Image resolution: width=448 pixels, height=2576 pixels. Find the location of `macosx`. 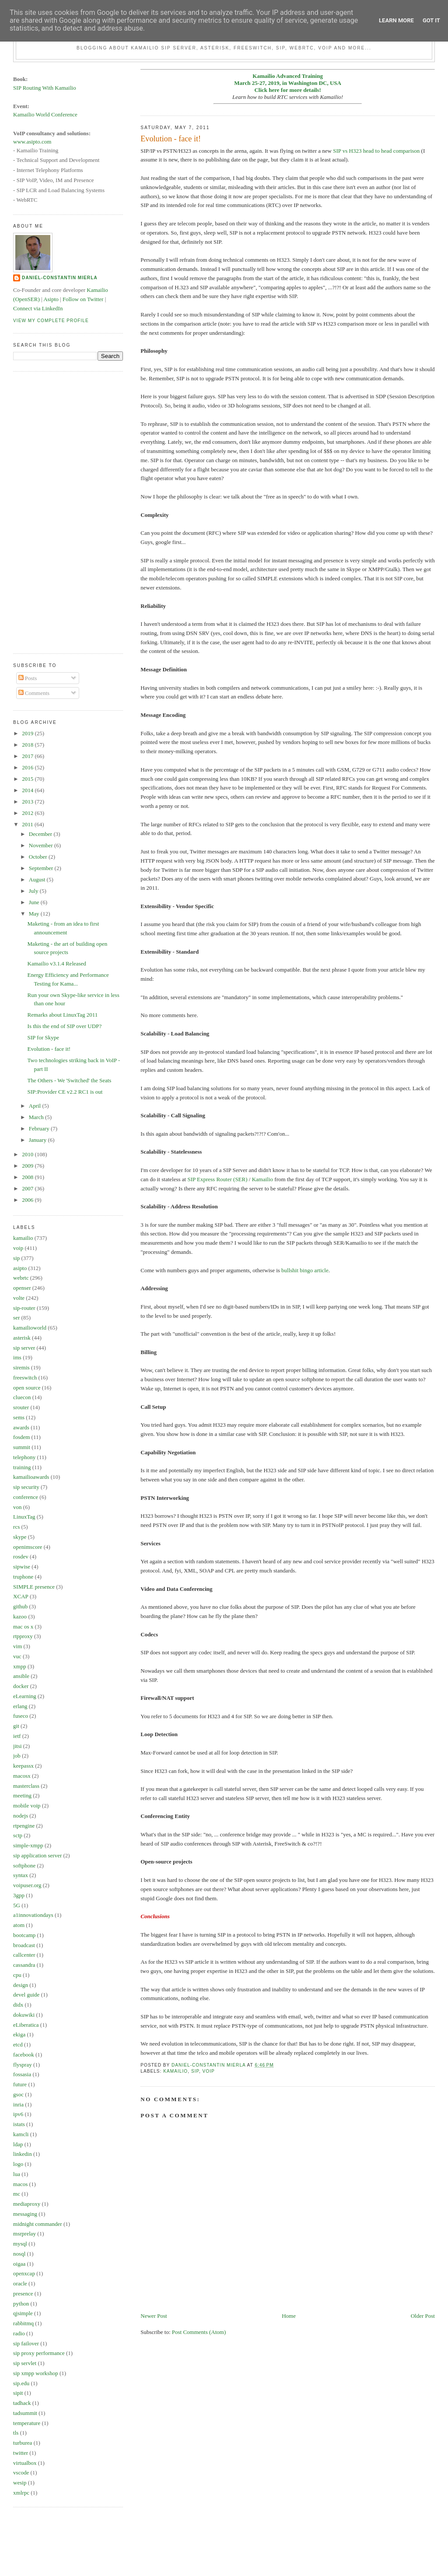

macosx is located at coordinates (22, 1775).